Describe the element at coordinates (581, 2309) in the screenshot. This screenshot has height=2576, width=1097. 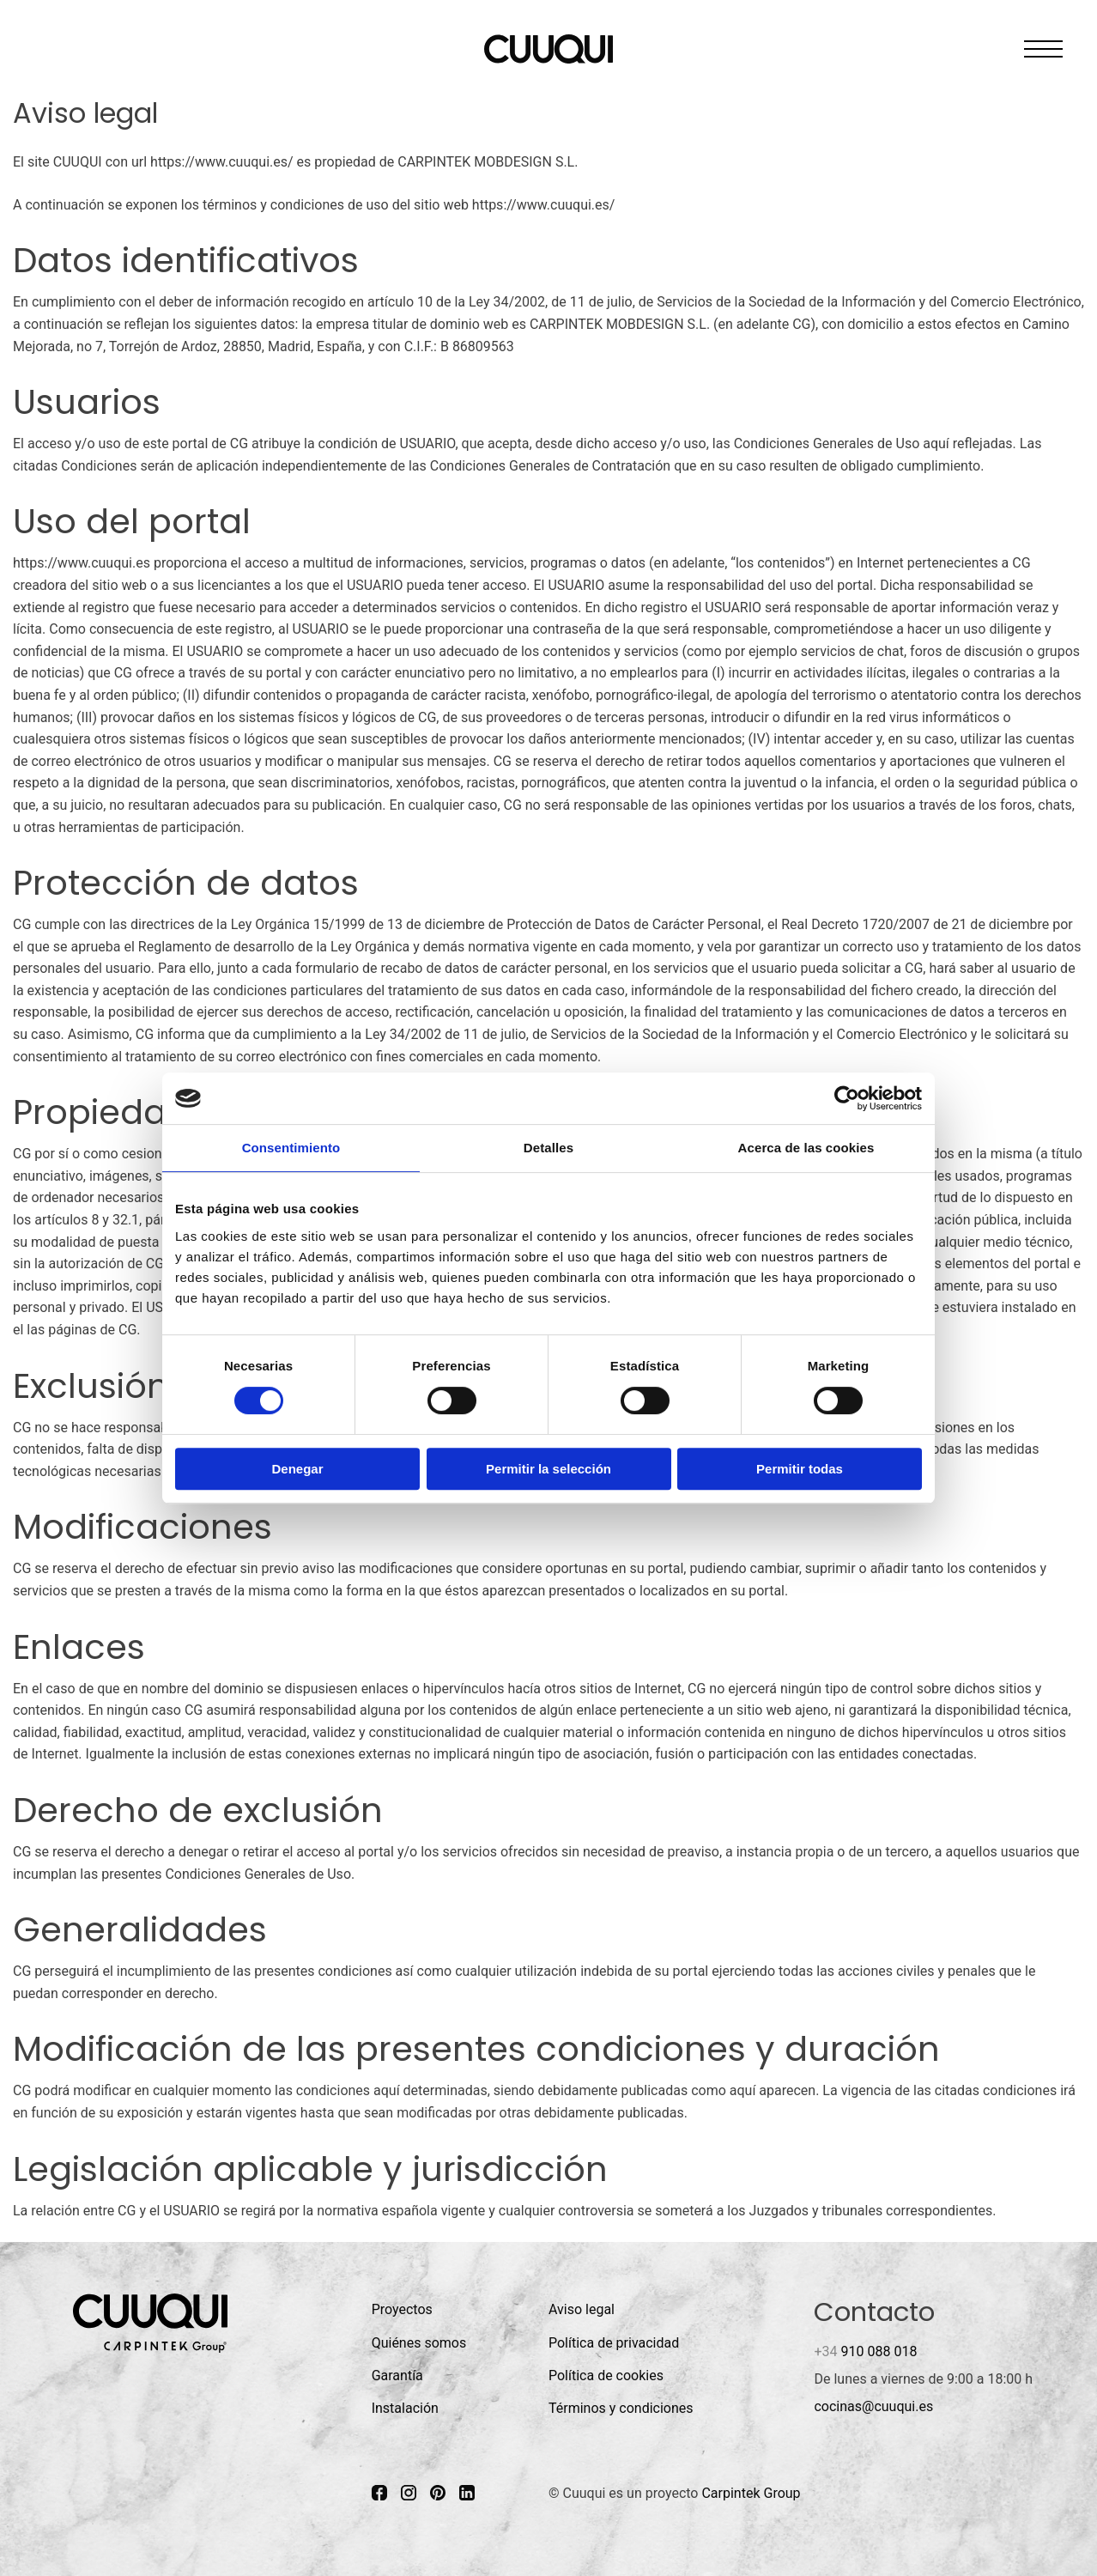
I see `Aviso legal` at that location.